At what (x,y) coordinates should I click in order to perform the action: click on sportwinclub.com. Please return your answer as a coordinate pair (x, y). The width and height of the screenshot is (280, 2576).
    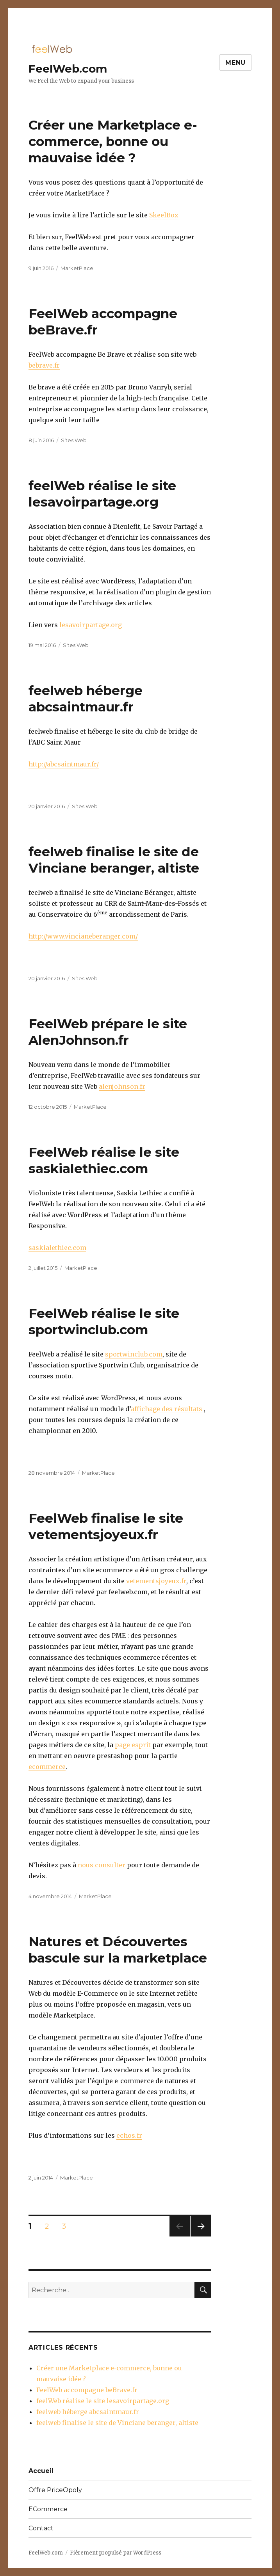
    Looking at the image, I should click on (133, 1354).